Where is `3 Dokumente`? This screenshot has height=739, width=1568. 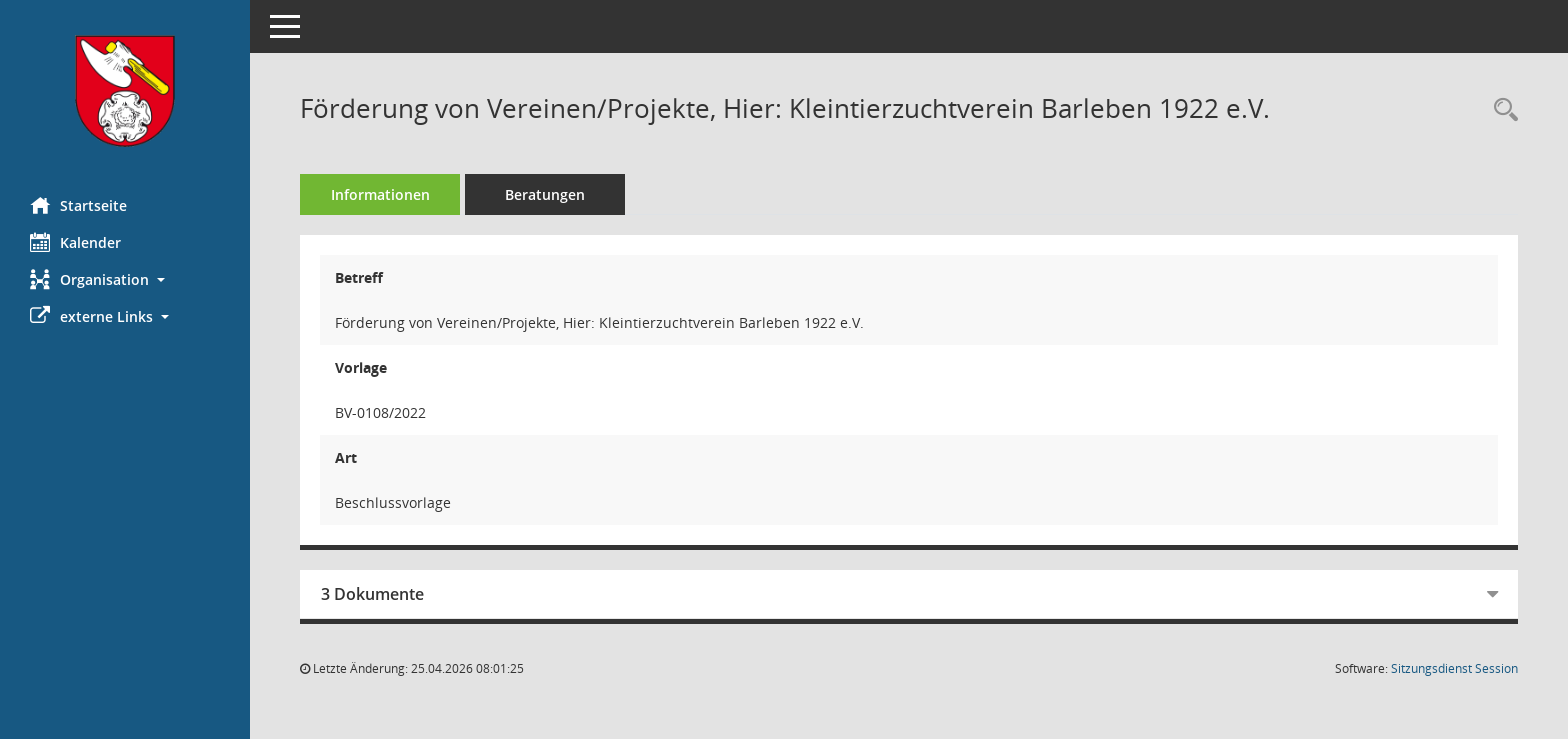 3 Dokumente is located at coordinates (372, 594).